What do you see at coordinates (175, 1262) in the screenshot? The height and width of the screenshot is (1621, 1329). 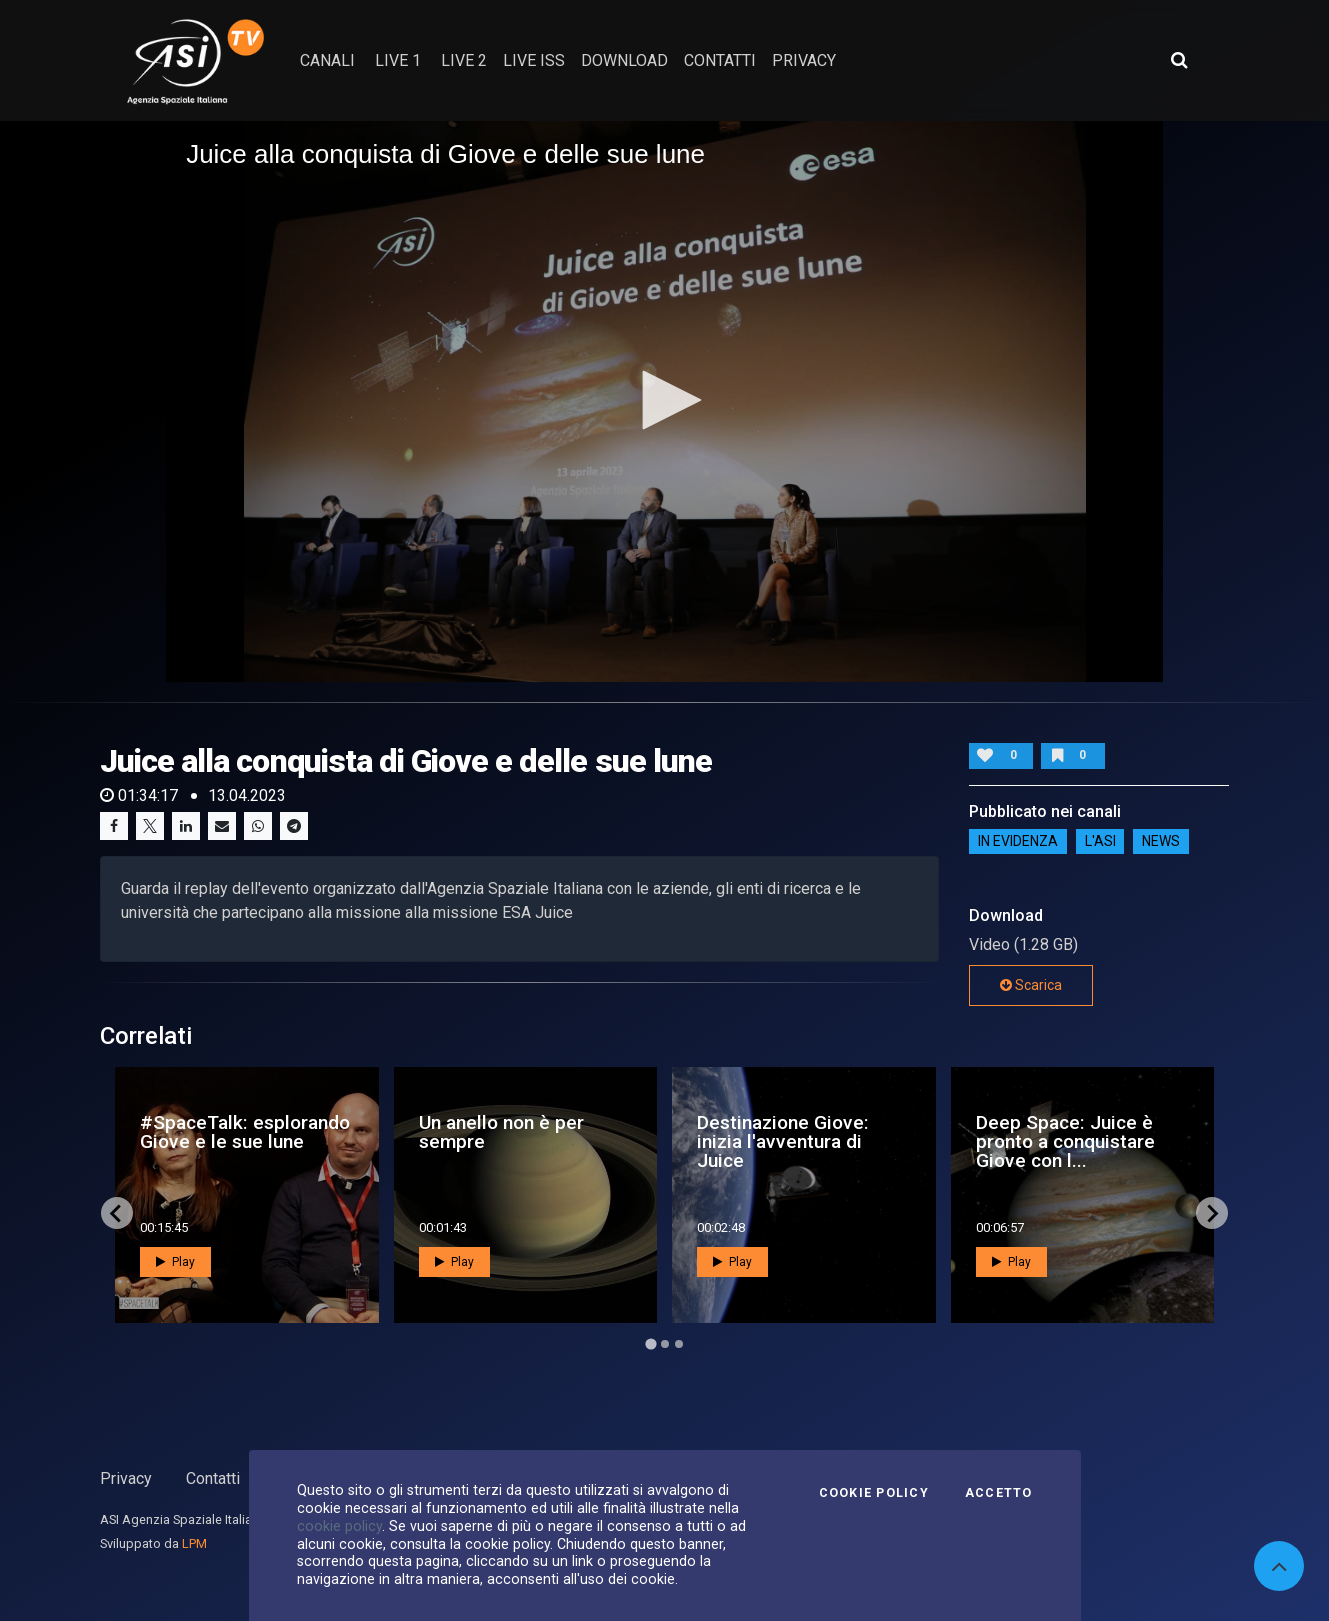 I see `Play [button]` at bounding box center [175, 1262].